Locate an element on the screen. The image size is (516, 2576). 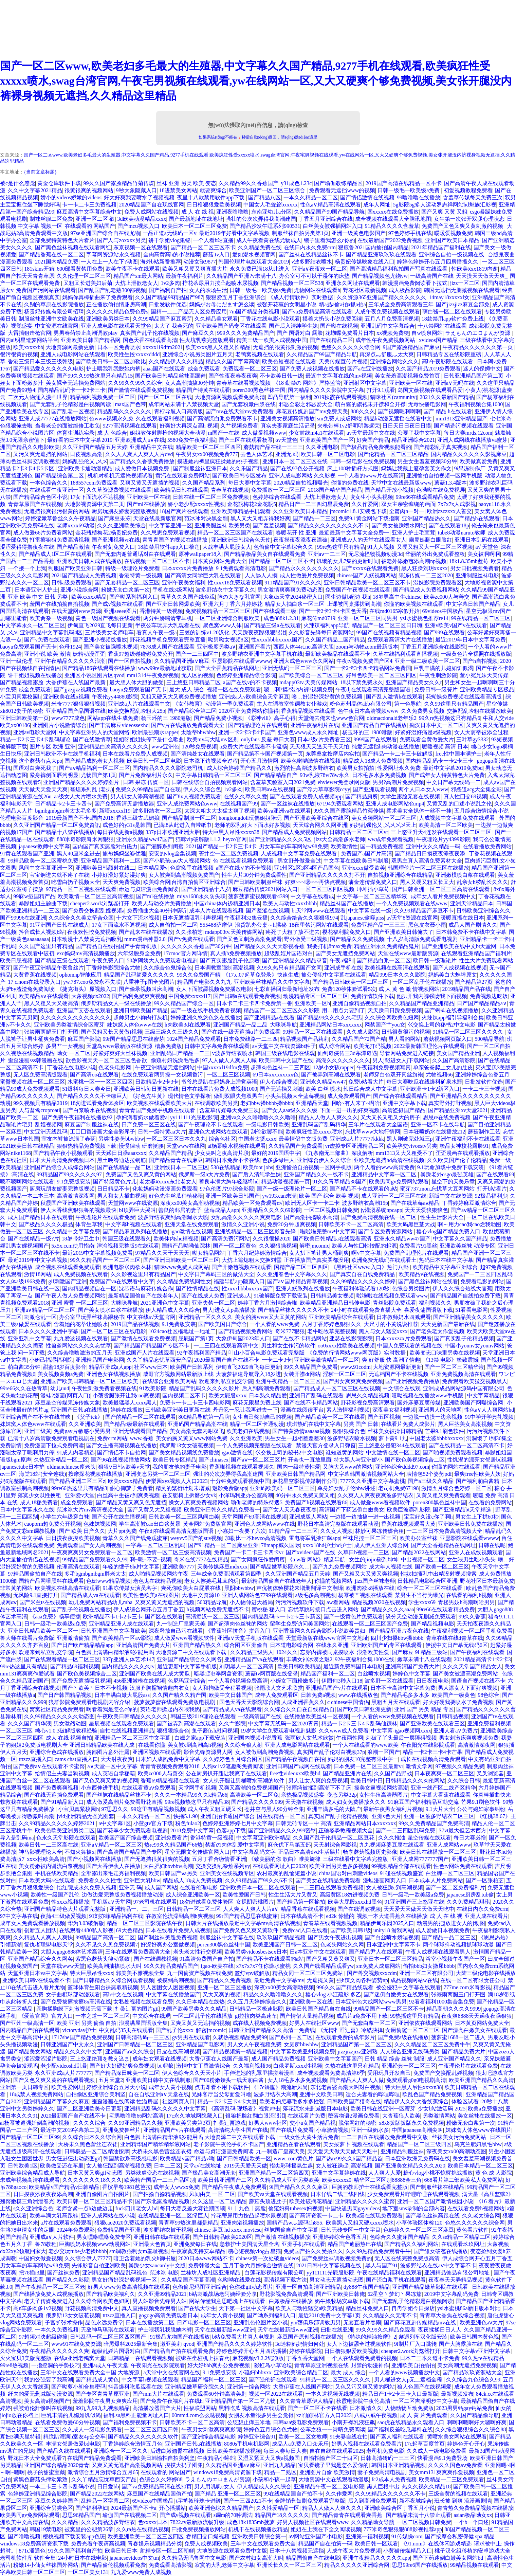
国产精品成人黄色 is located at coordinates (97, 2379).